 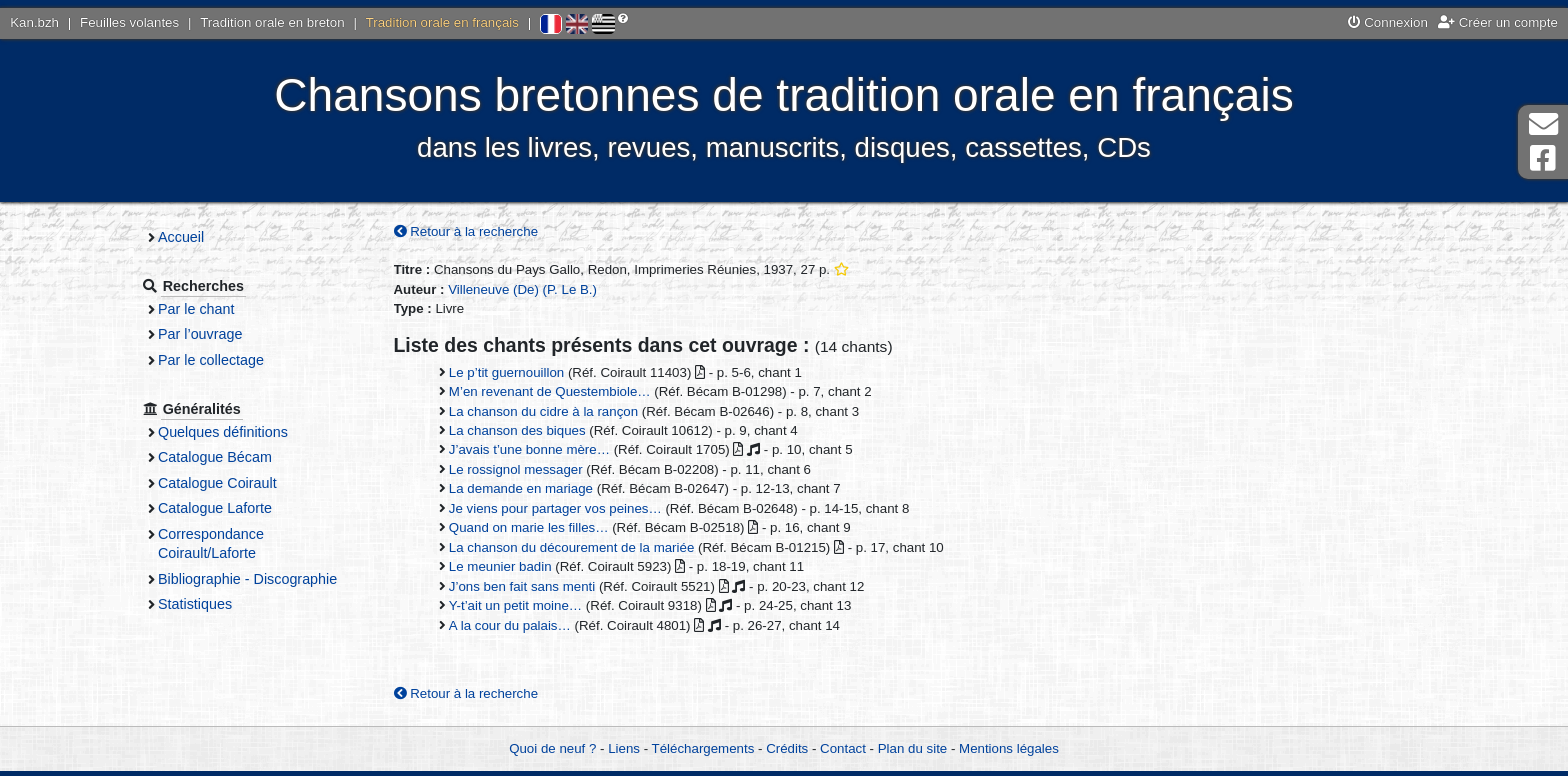 What do you see at coordinates (577, 547) in the screenshot?
I see `La chanson du décourement de la mariée` at bounding box center [577, 547].